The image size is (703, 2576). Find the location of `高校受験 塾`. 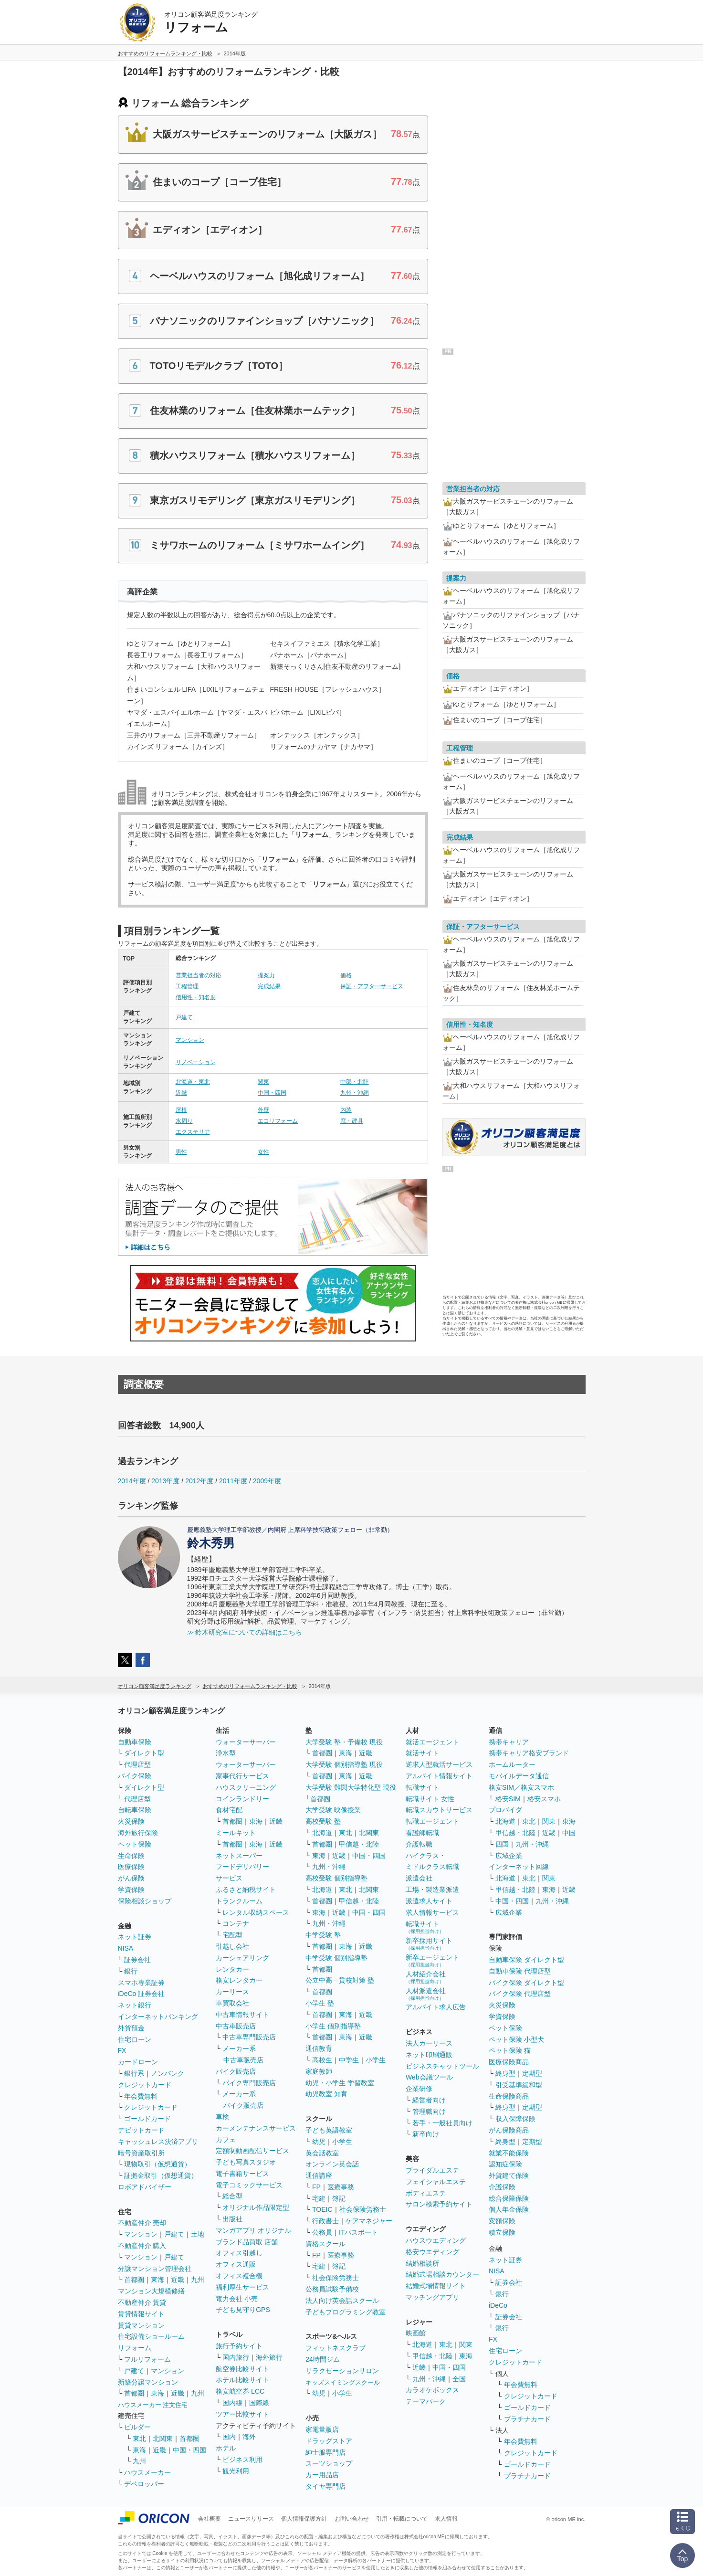

高校受験 塾 is located at coordinates (323, 1821).